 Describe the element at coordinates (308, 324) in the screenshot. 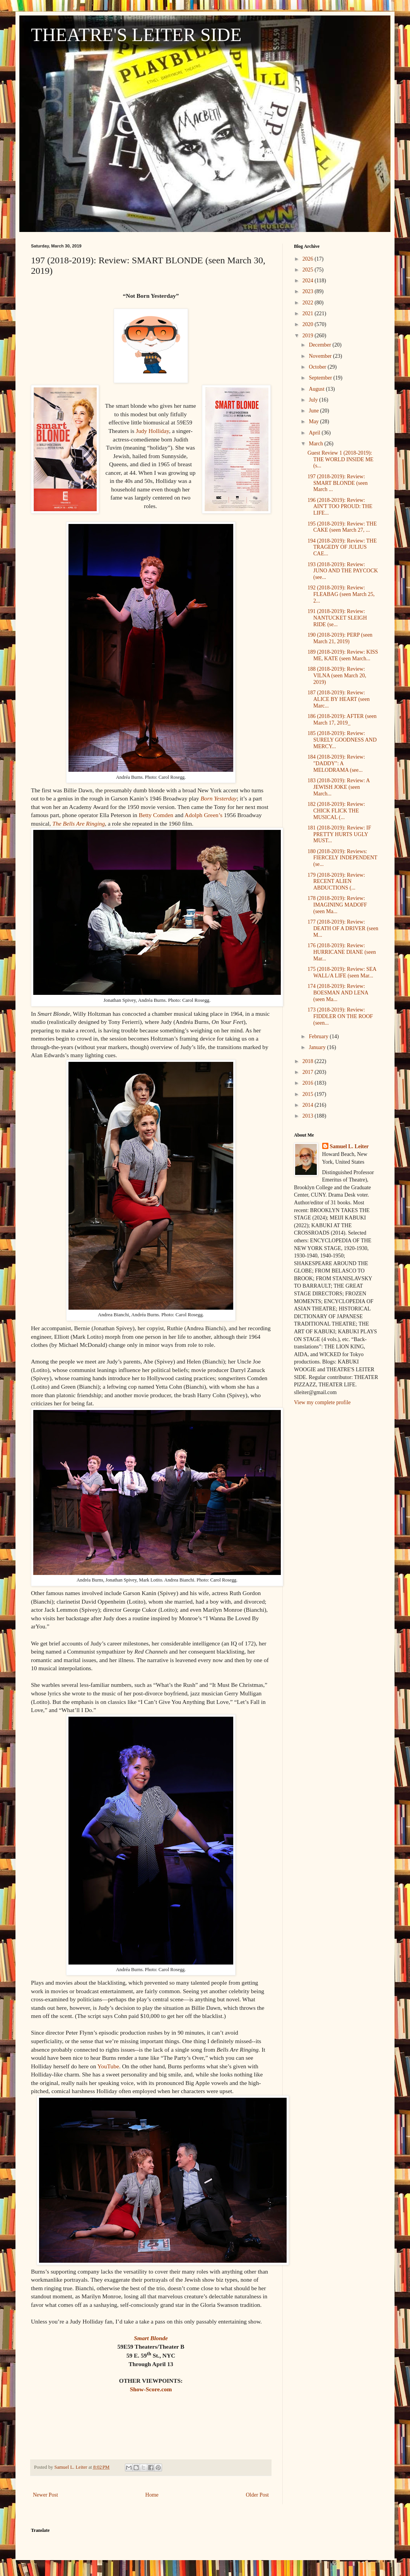

I see `2020` at that location.